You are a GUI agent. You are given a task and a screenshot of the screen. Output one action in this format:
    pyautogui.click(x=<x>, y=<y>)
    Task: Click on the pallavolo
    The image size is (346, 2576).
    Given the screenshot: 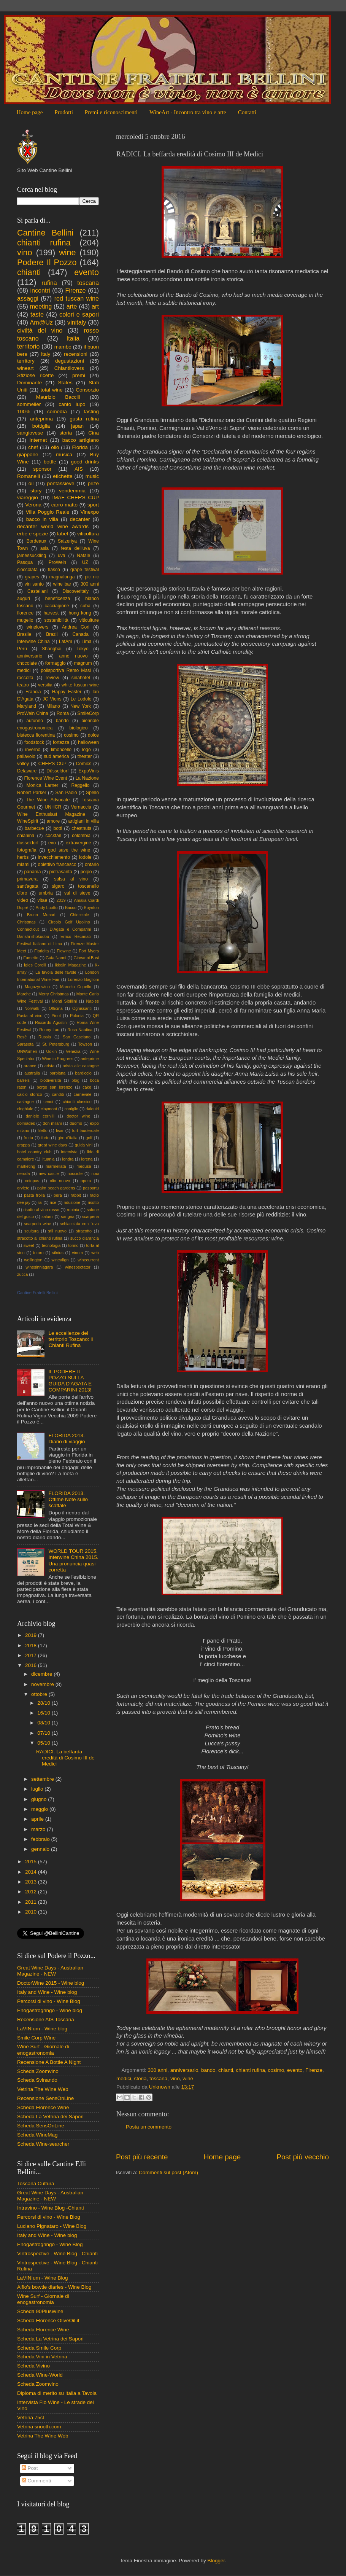 What is the action you would take?
    pyautogui.click(x=26, y=756)
    